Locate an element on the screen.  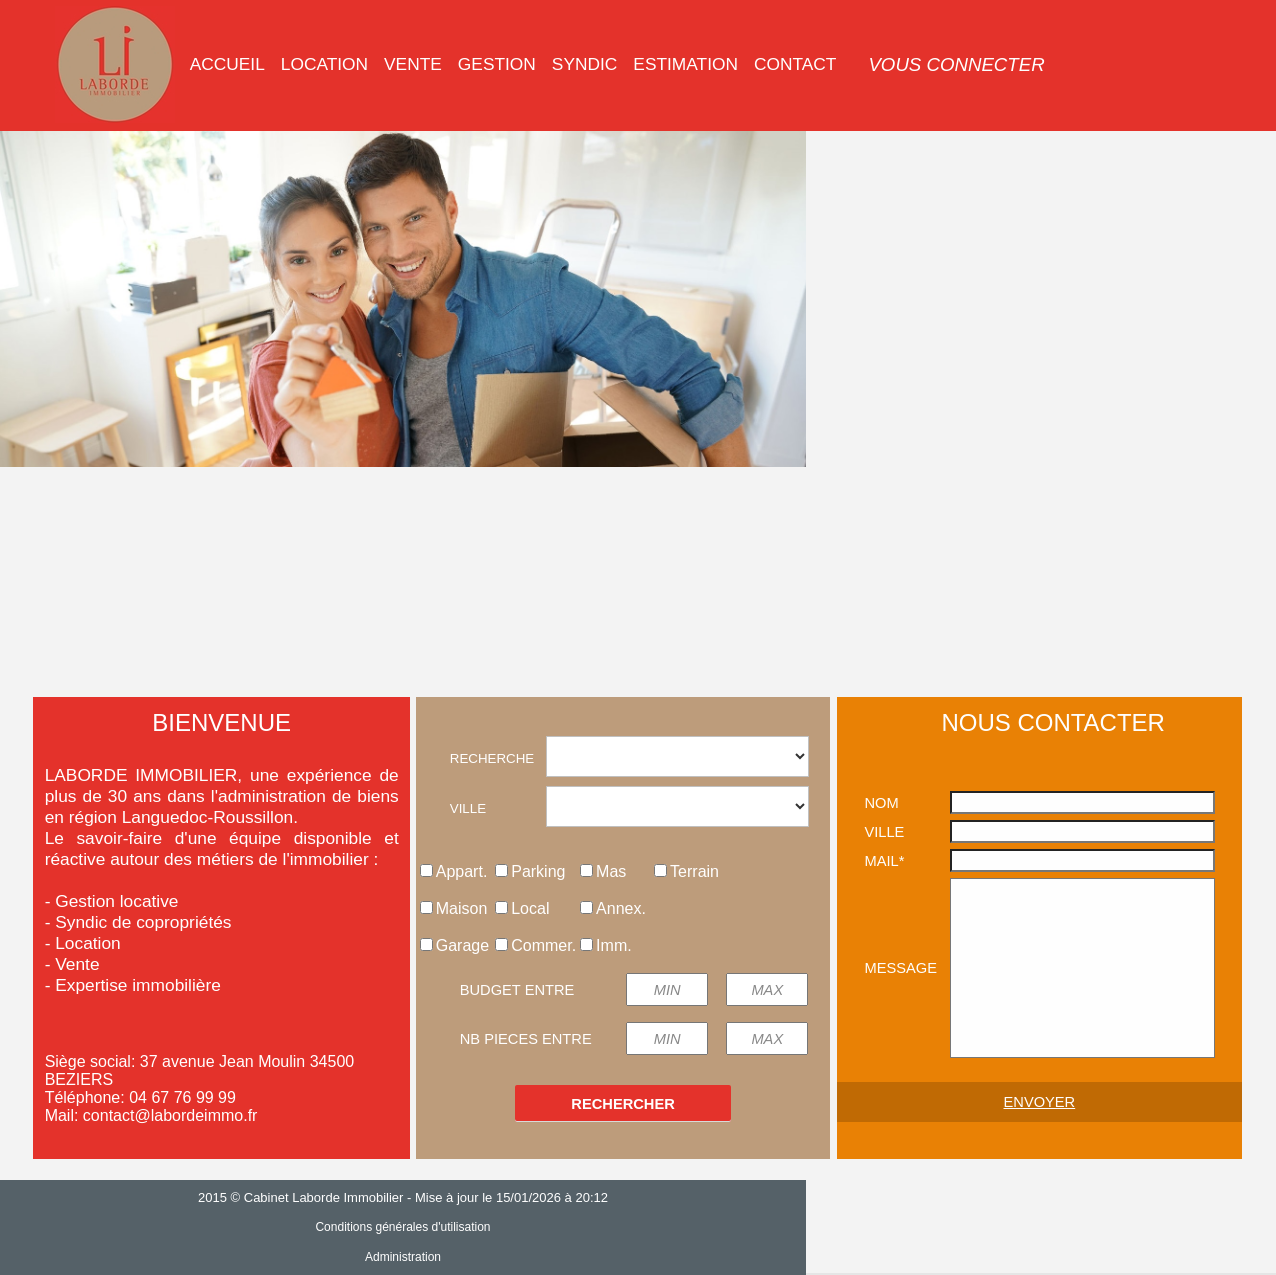
RECHERCHER is located at coordinates (622, 1104).